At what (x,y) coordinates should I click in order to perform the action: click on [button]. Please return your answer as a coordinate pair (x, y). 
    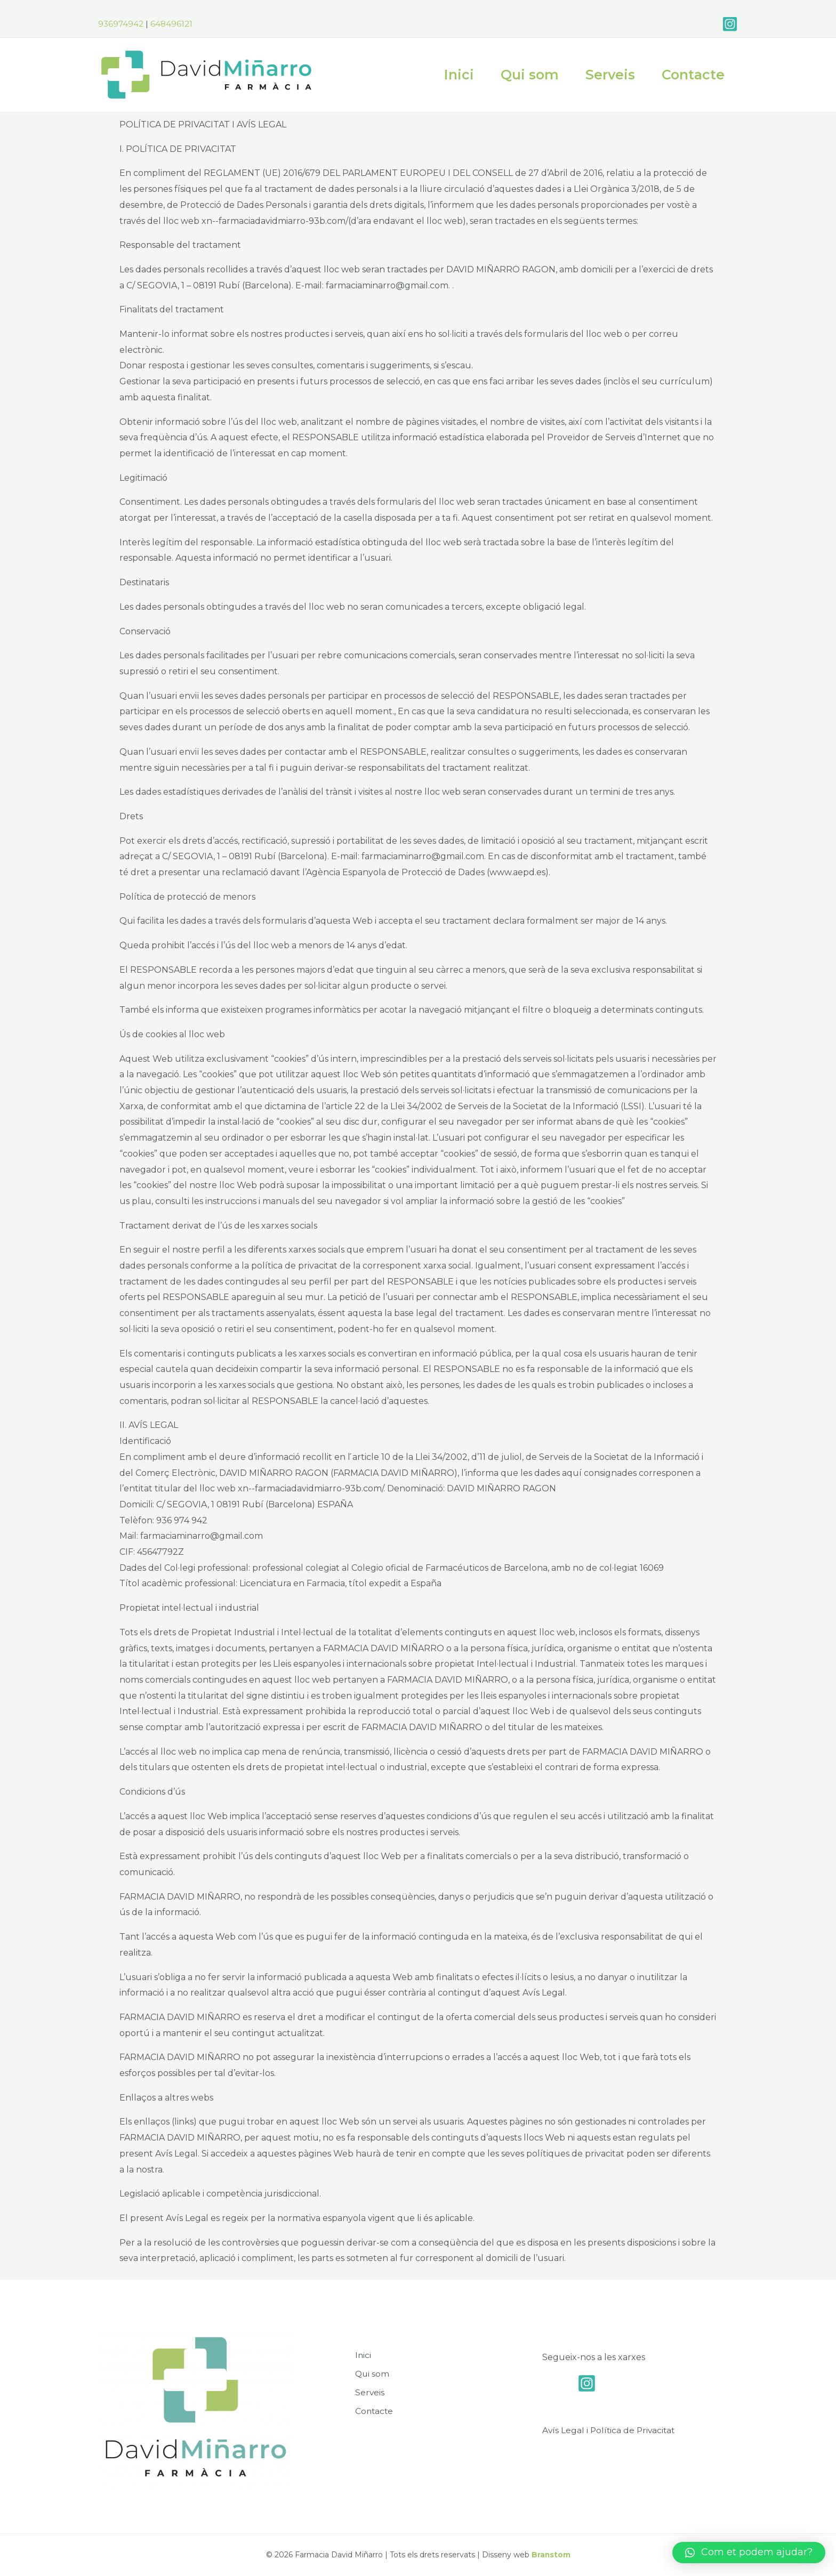
    Looking at the image, I should click on (748, 2552).